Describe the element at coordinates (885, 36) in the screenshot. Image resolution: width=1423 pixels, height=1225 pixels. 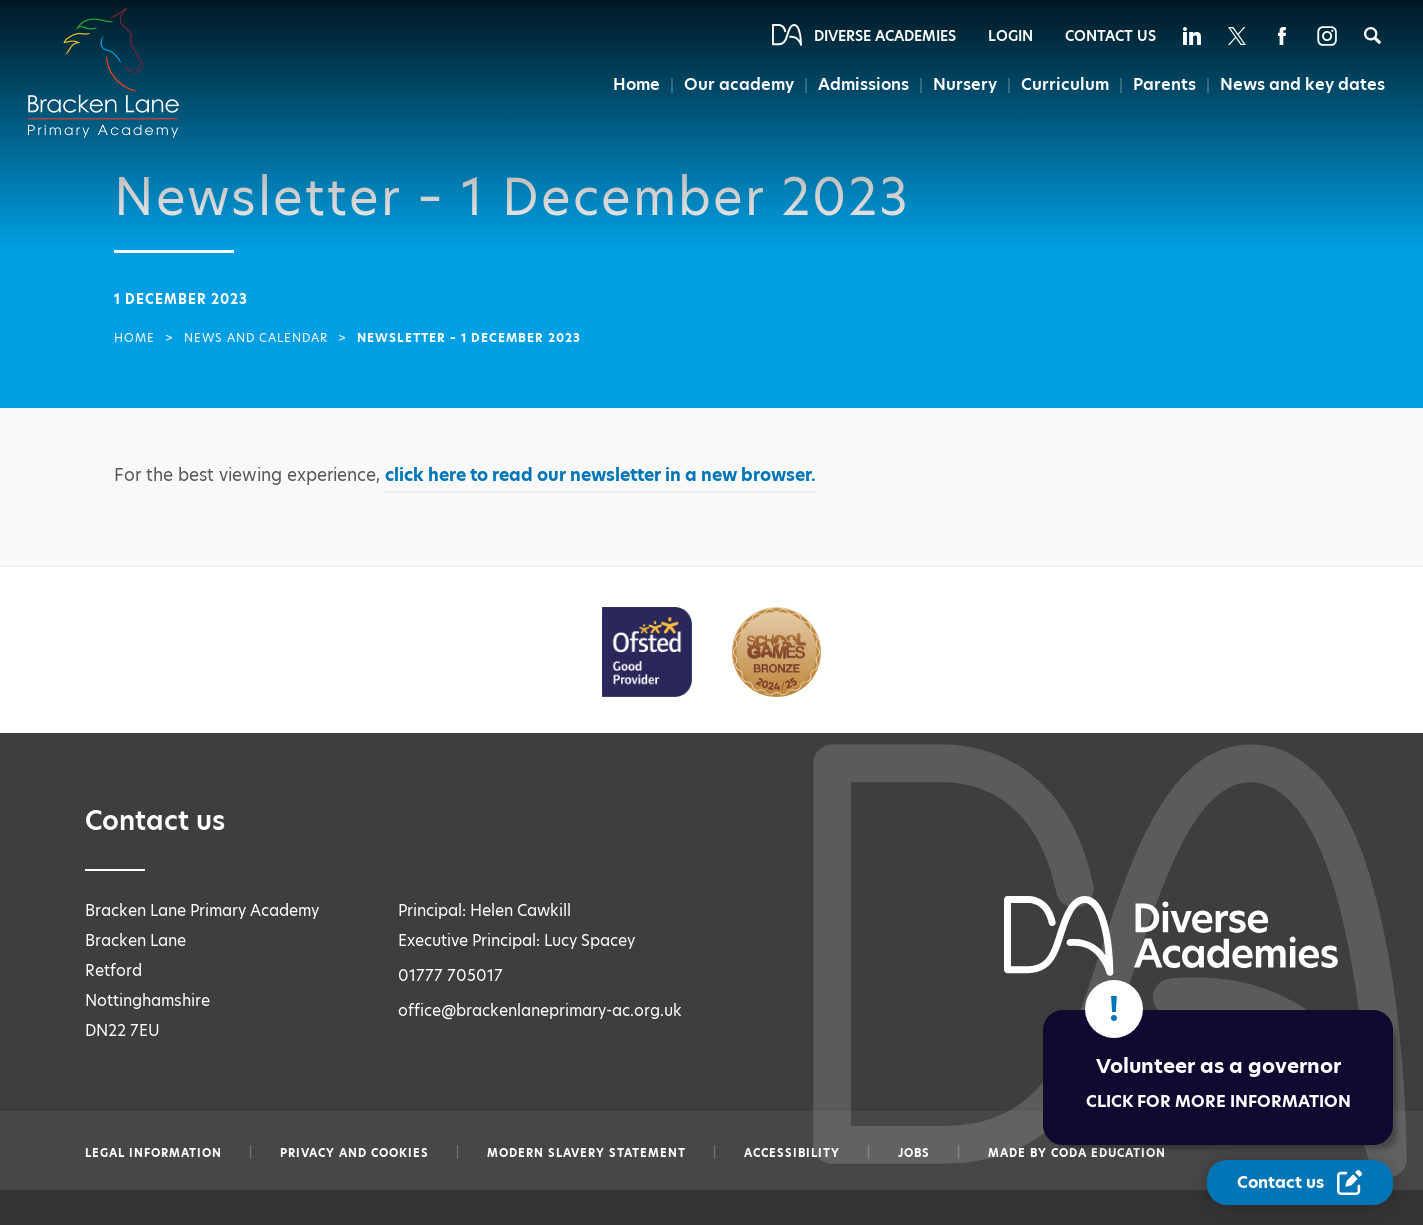
I see `Diverse Academies` at that location.